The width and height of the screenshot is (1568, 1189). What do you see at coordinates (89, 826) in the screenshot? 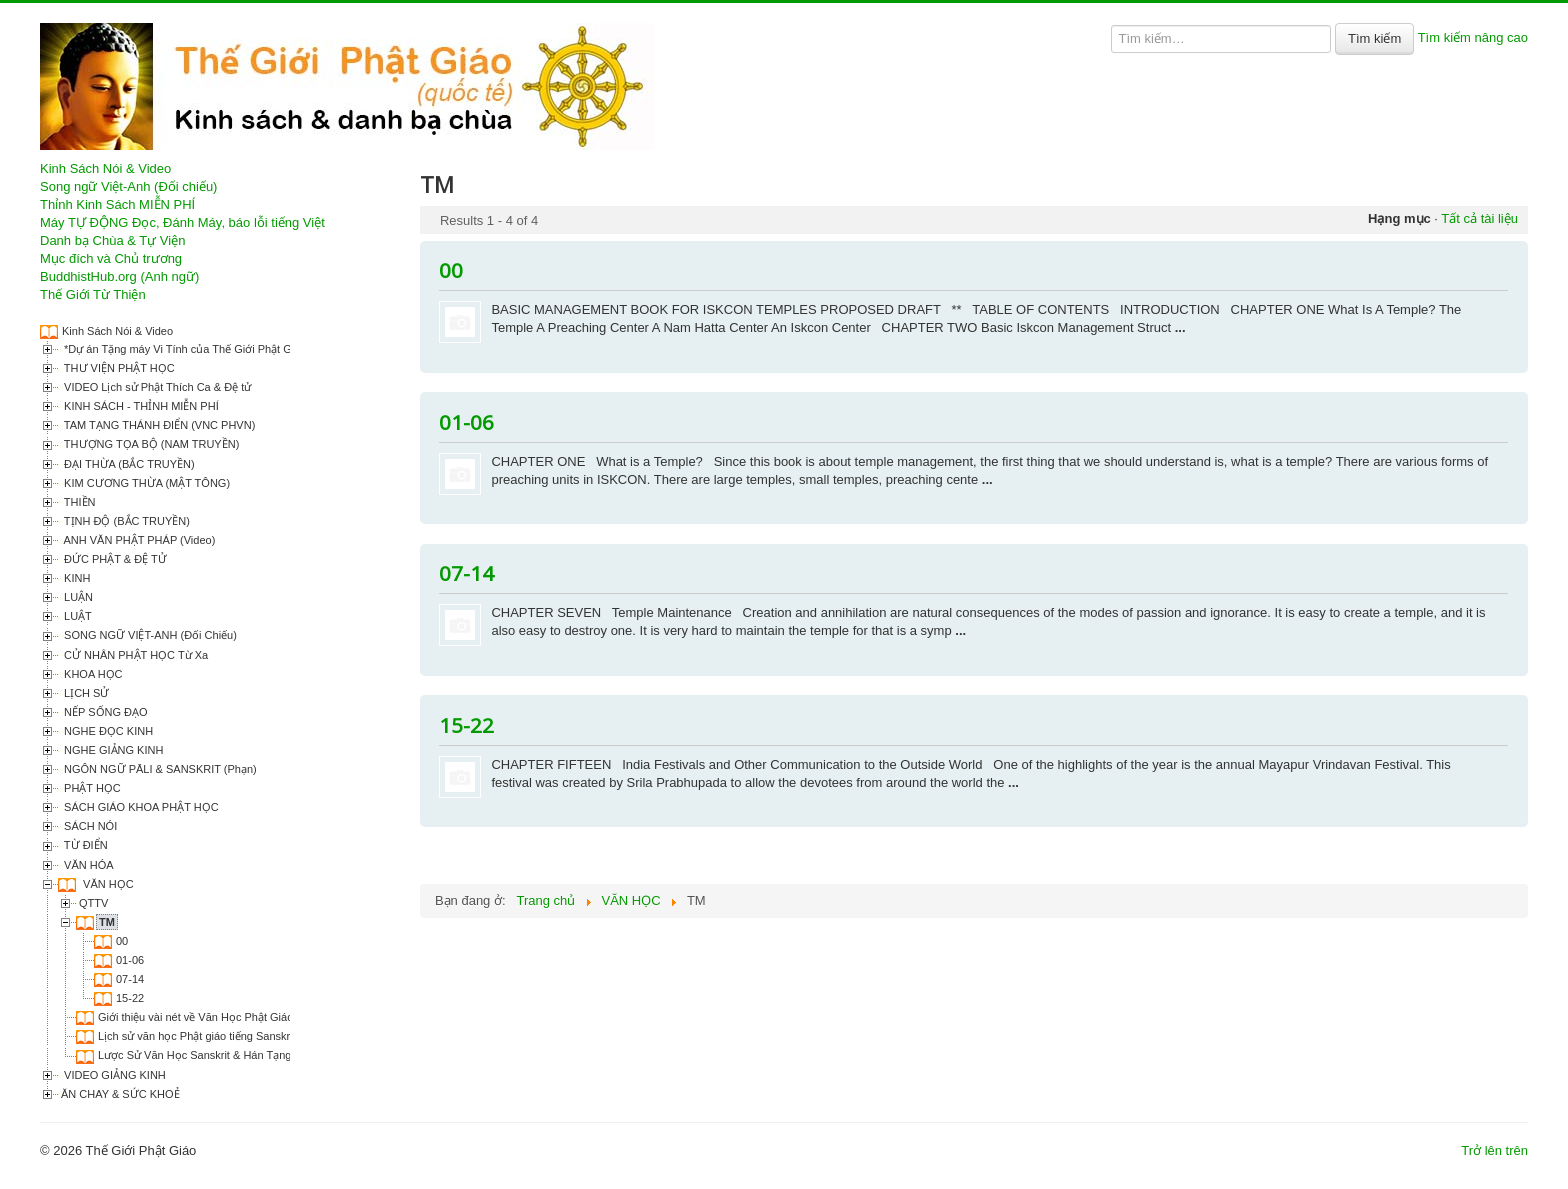
I see `SÁCH NÓI` at bounding box center [89, 826].